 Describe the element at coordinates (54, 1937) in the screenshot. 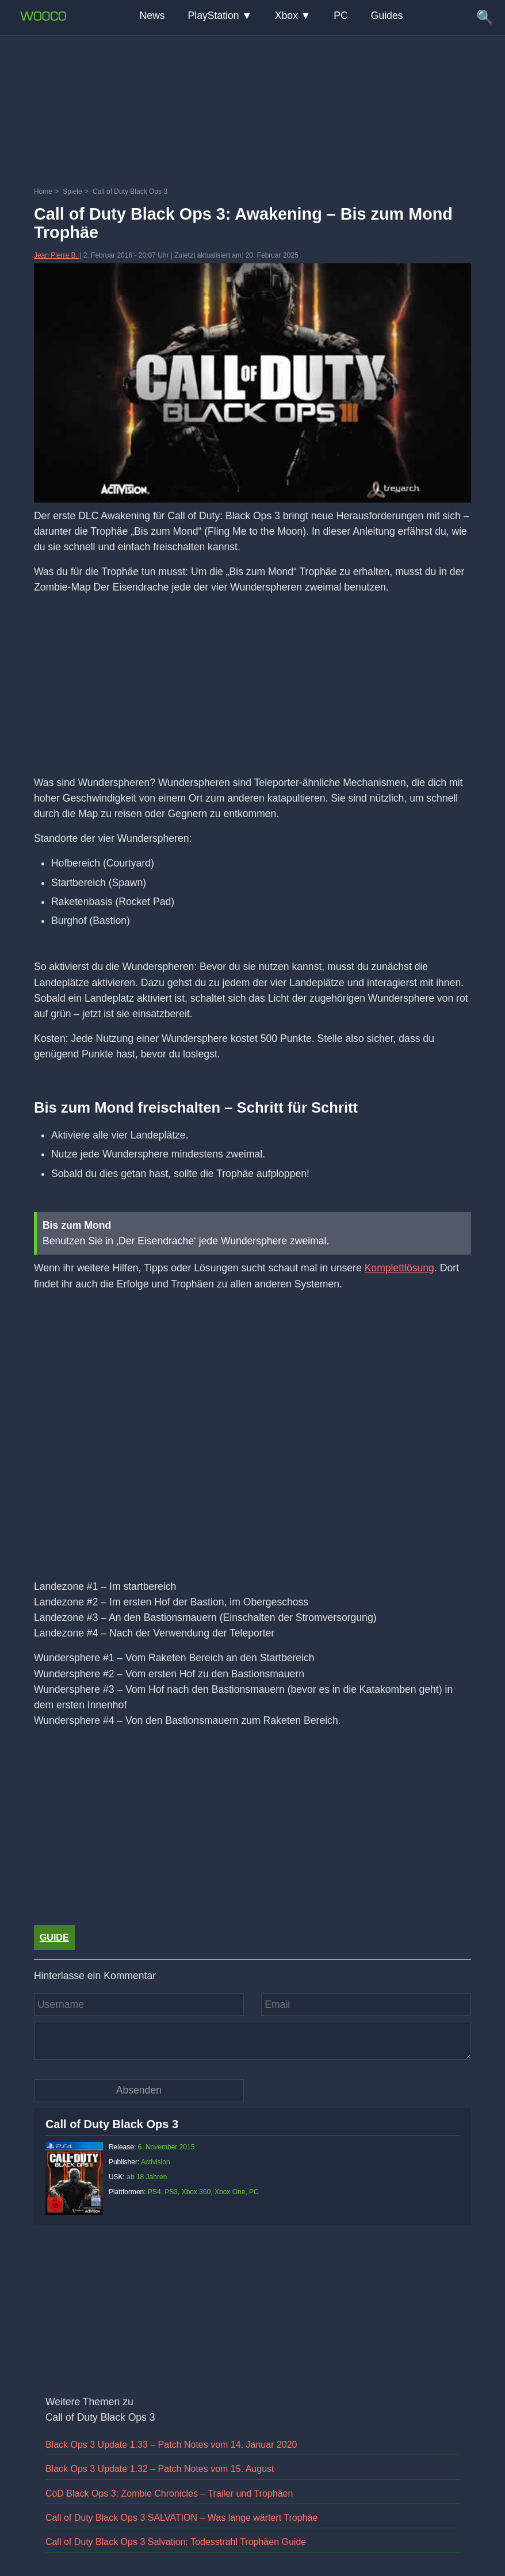

I see `Guide` at that location.